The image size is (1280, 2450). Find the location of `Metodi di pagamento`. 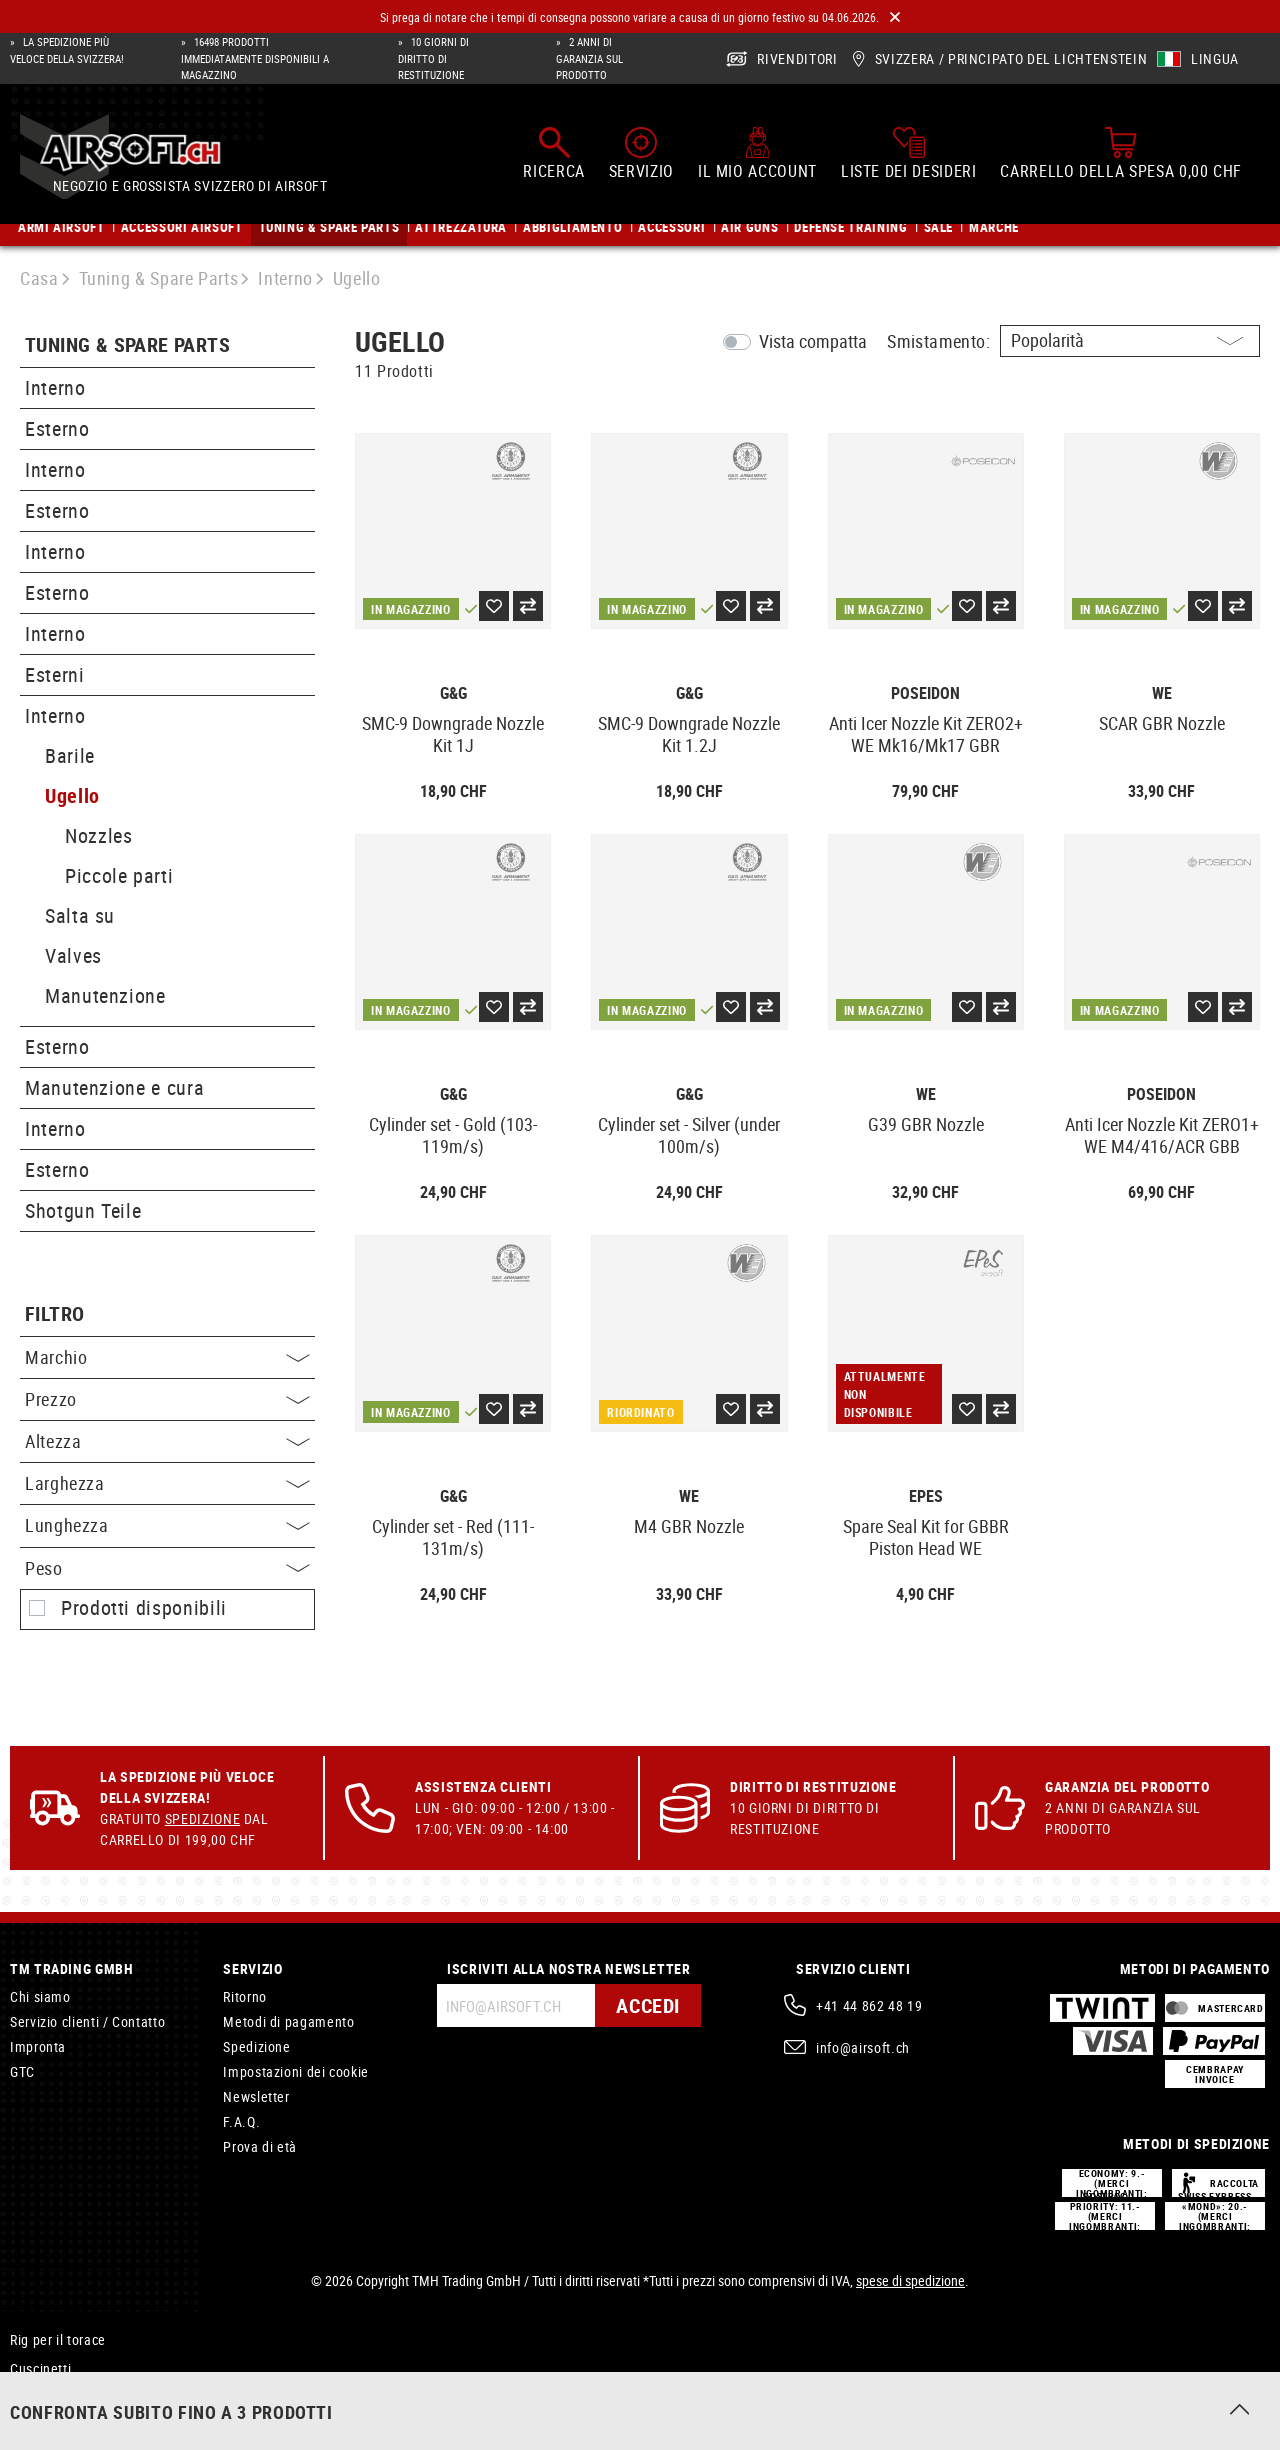

Metodi di pagamento is located at coordinates (288, 2021).